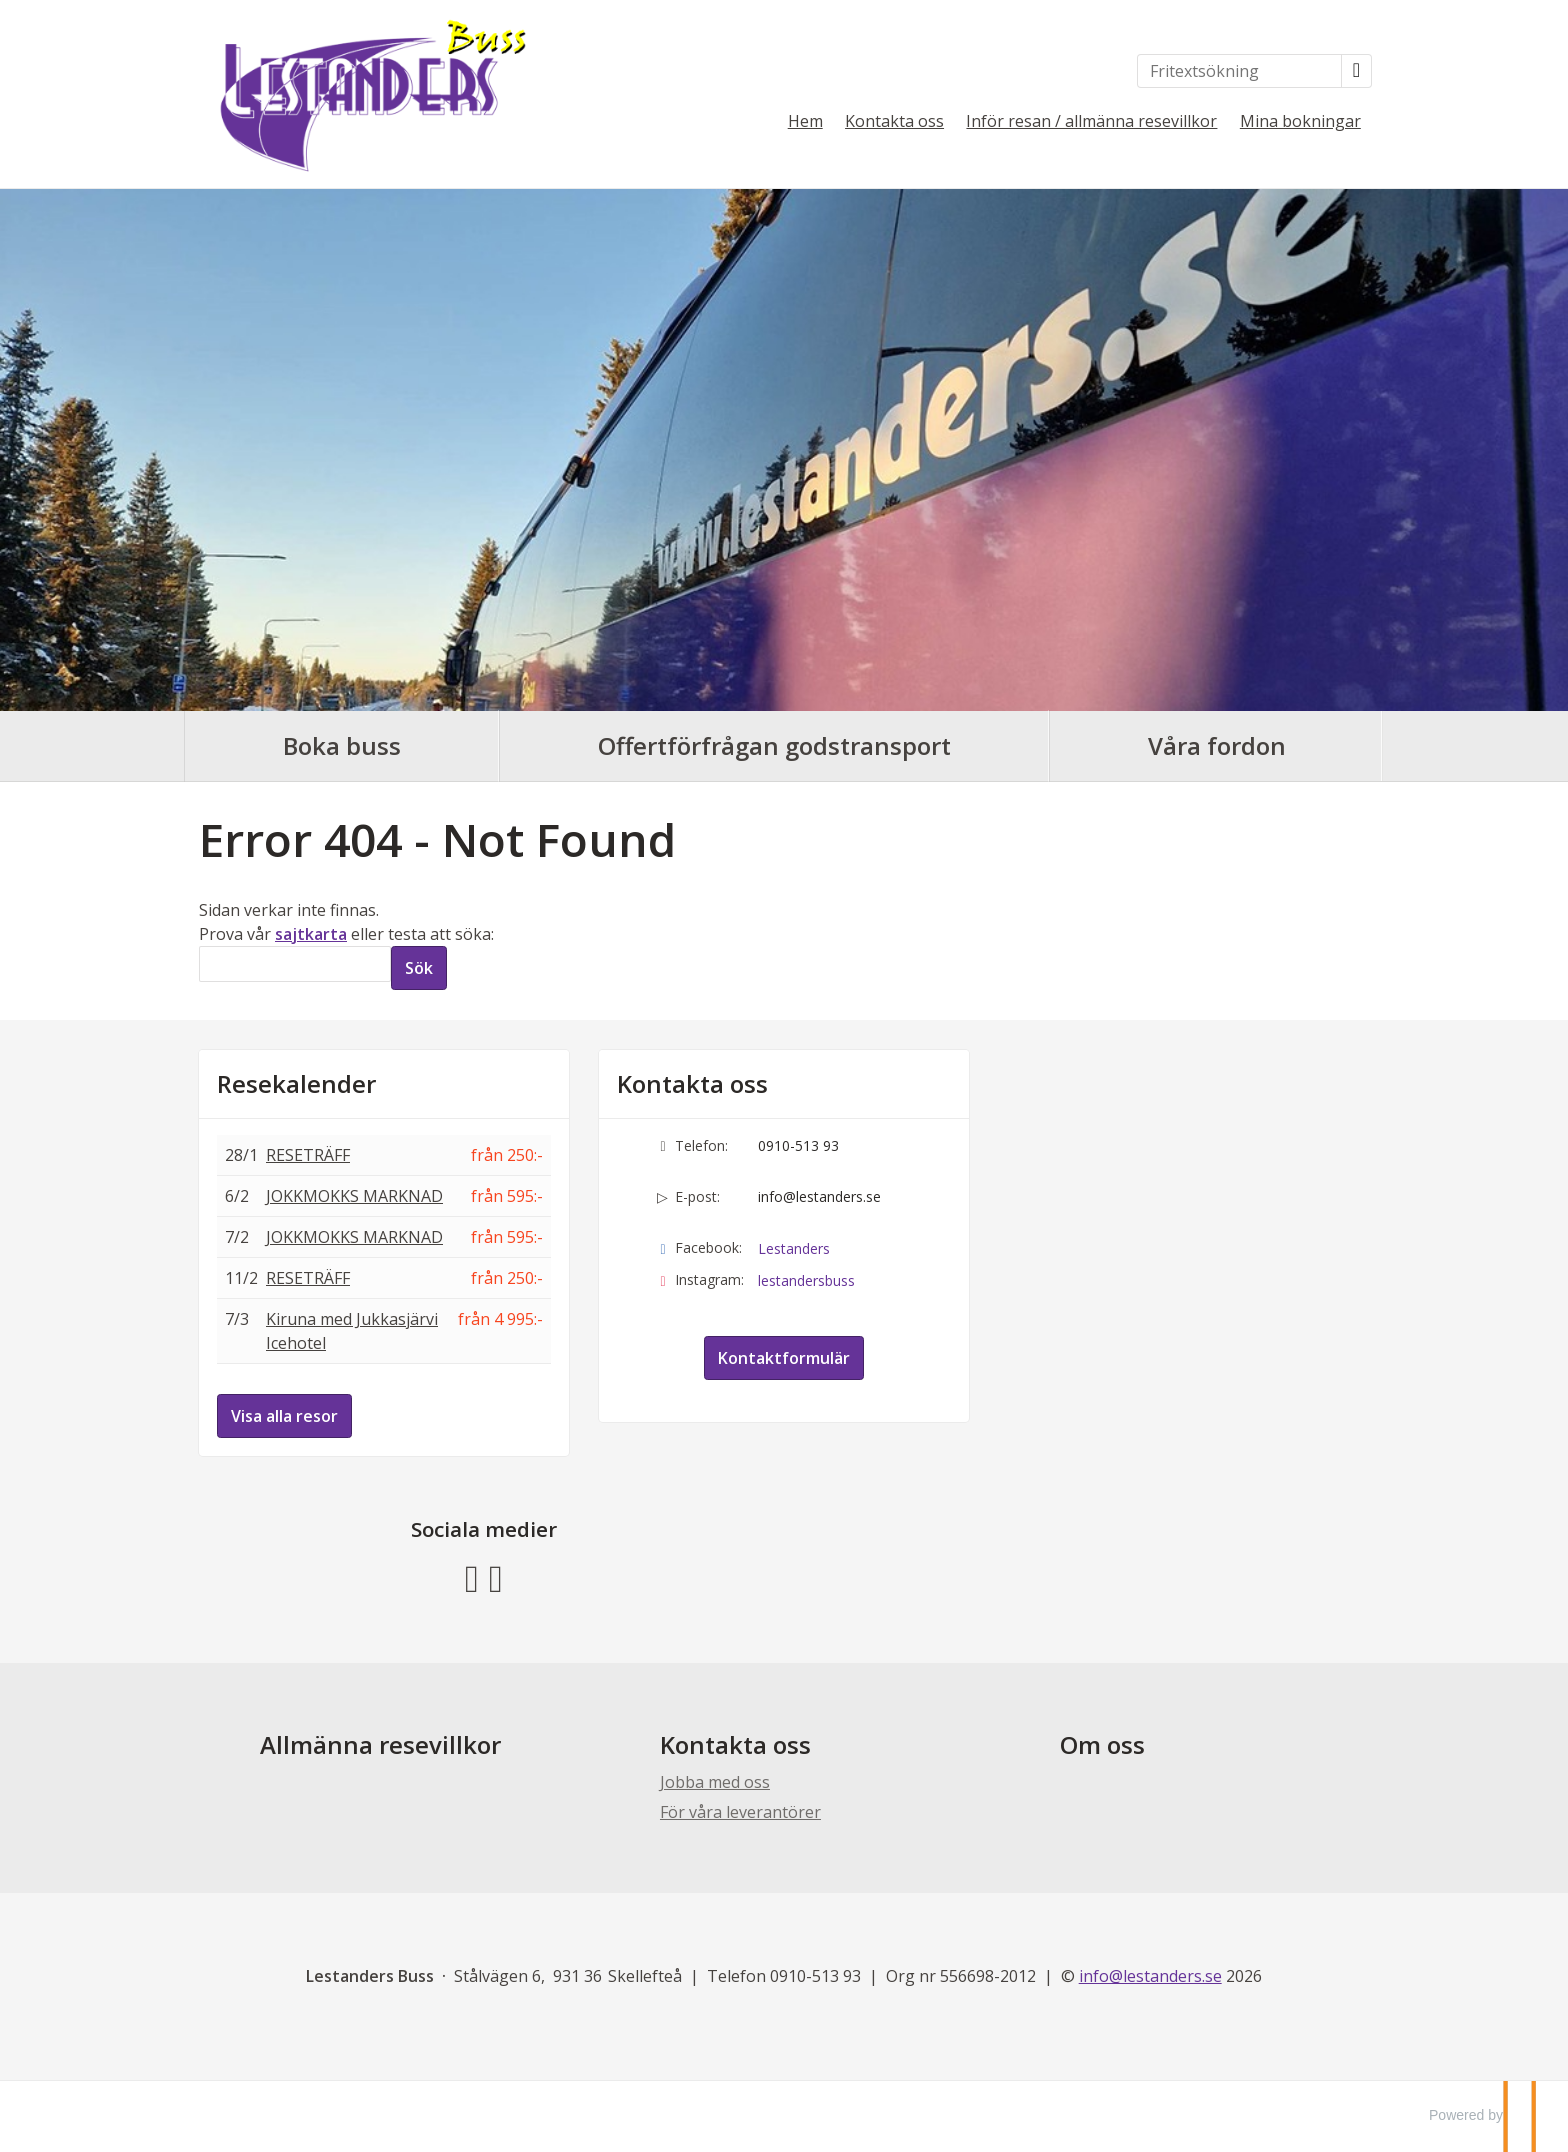 Image resolution: width=1568 pixels, height=2152 pixels. What do you see at coordinates (496, 1575) in the screenshot?
I see `[Följ oss på Instagram]` at bounding box center [496, 1575].